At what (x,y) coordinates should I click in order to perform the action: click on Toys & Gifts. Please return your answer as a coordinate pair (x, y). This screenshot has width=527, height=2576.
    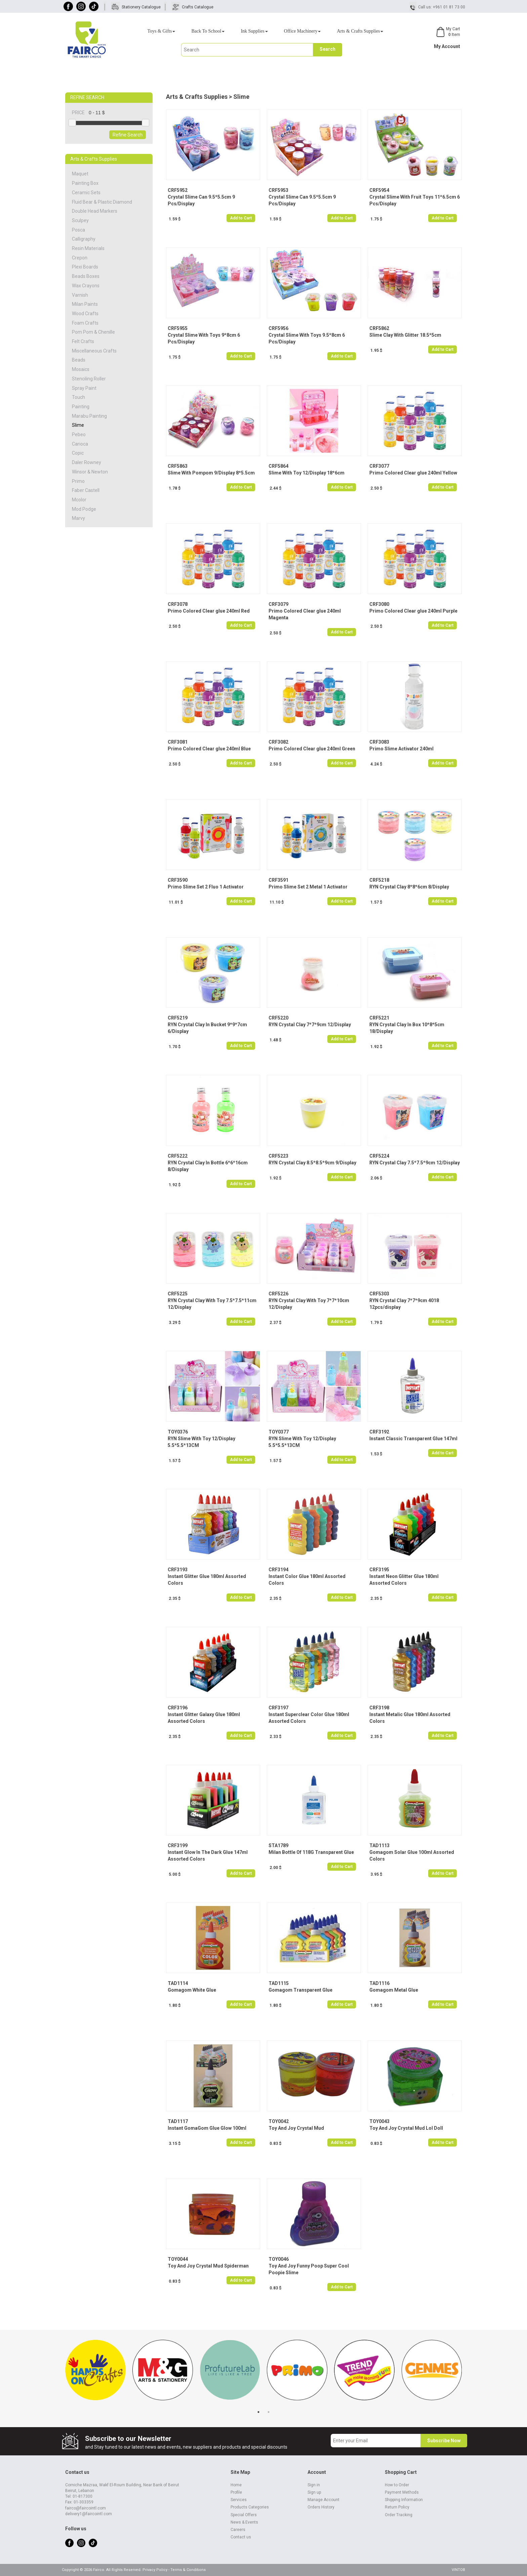
    Looking at the image, I should click on (161, 31).